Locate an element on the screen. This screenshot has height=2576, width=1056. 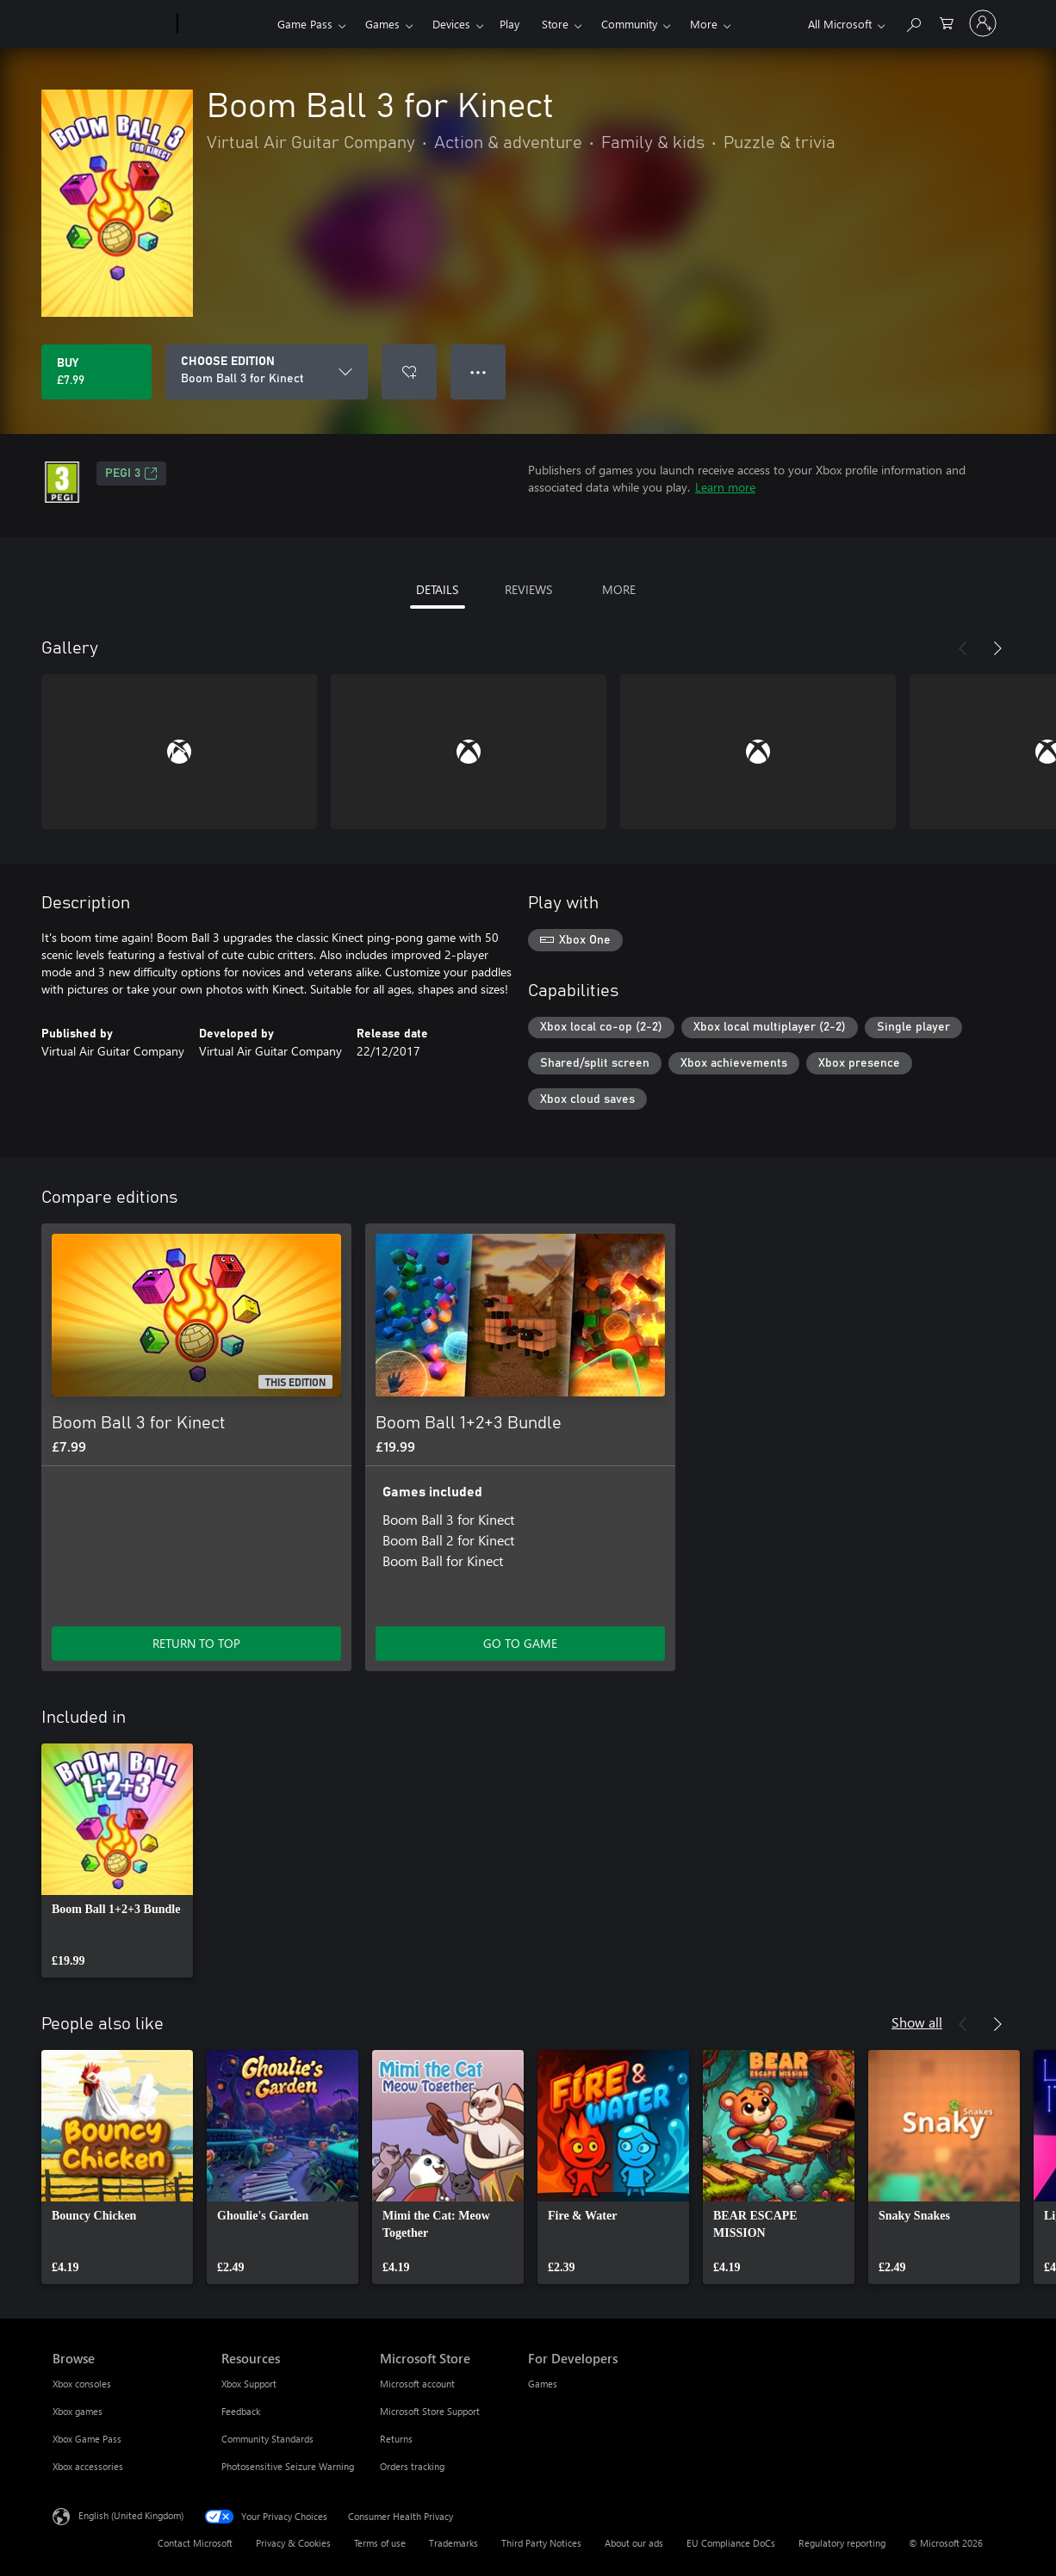
Feedback [Feedback Resources] is located at coordinates (240, 2411).